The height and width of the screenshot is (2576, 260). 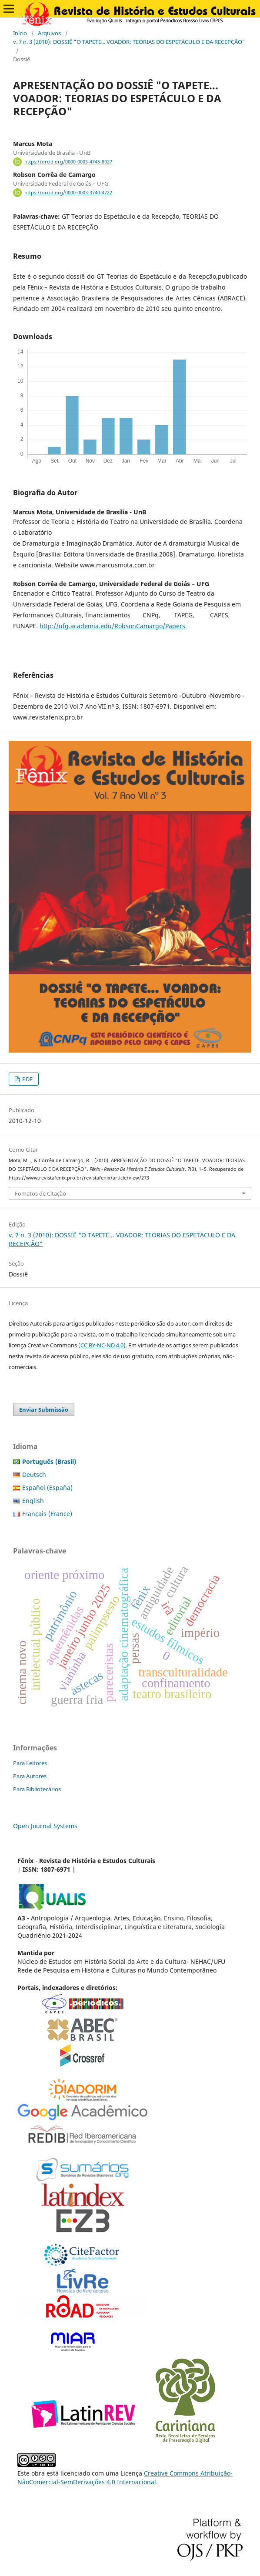 I want to click on https://orcid.org/0000-0003-4745-8927, so click(x=68, y=162).